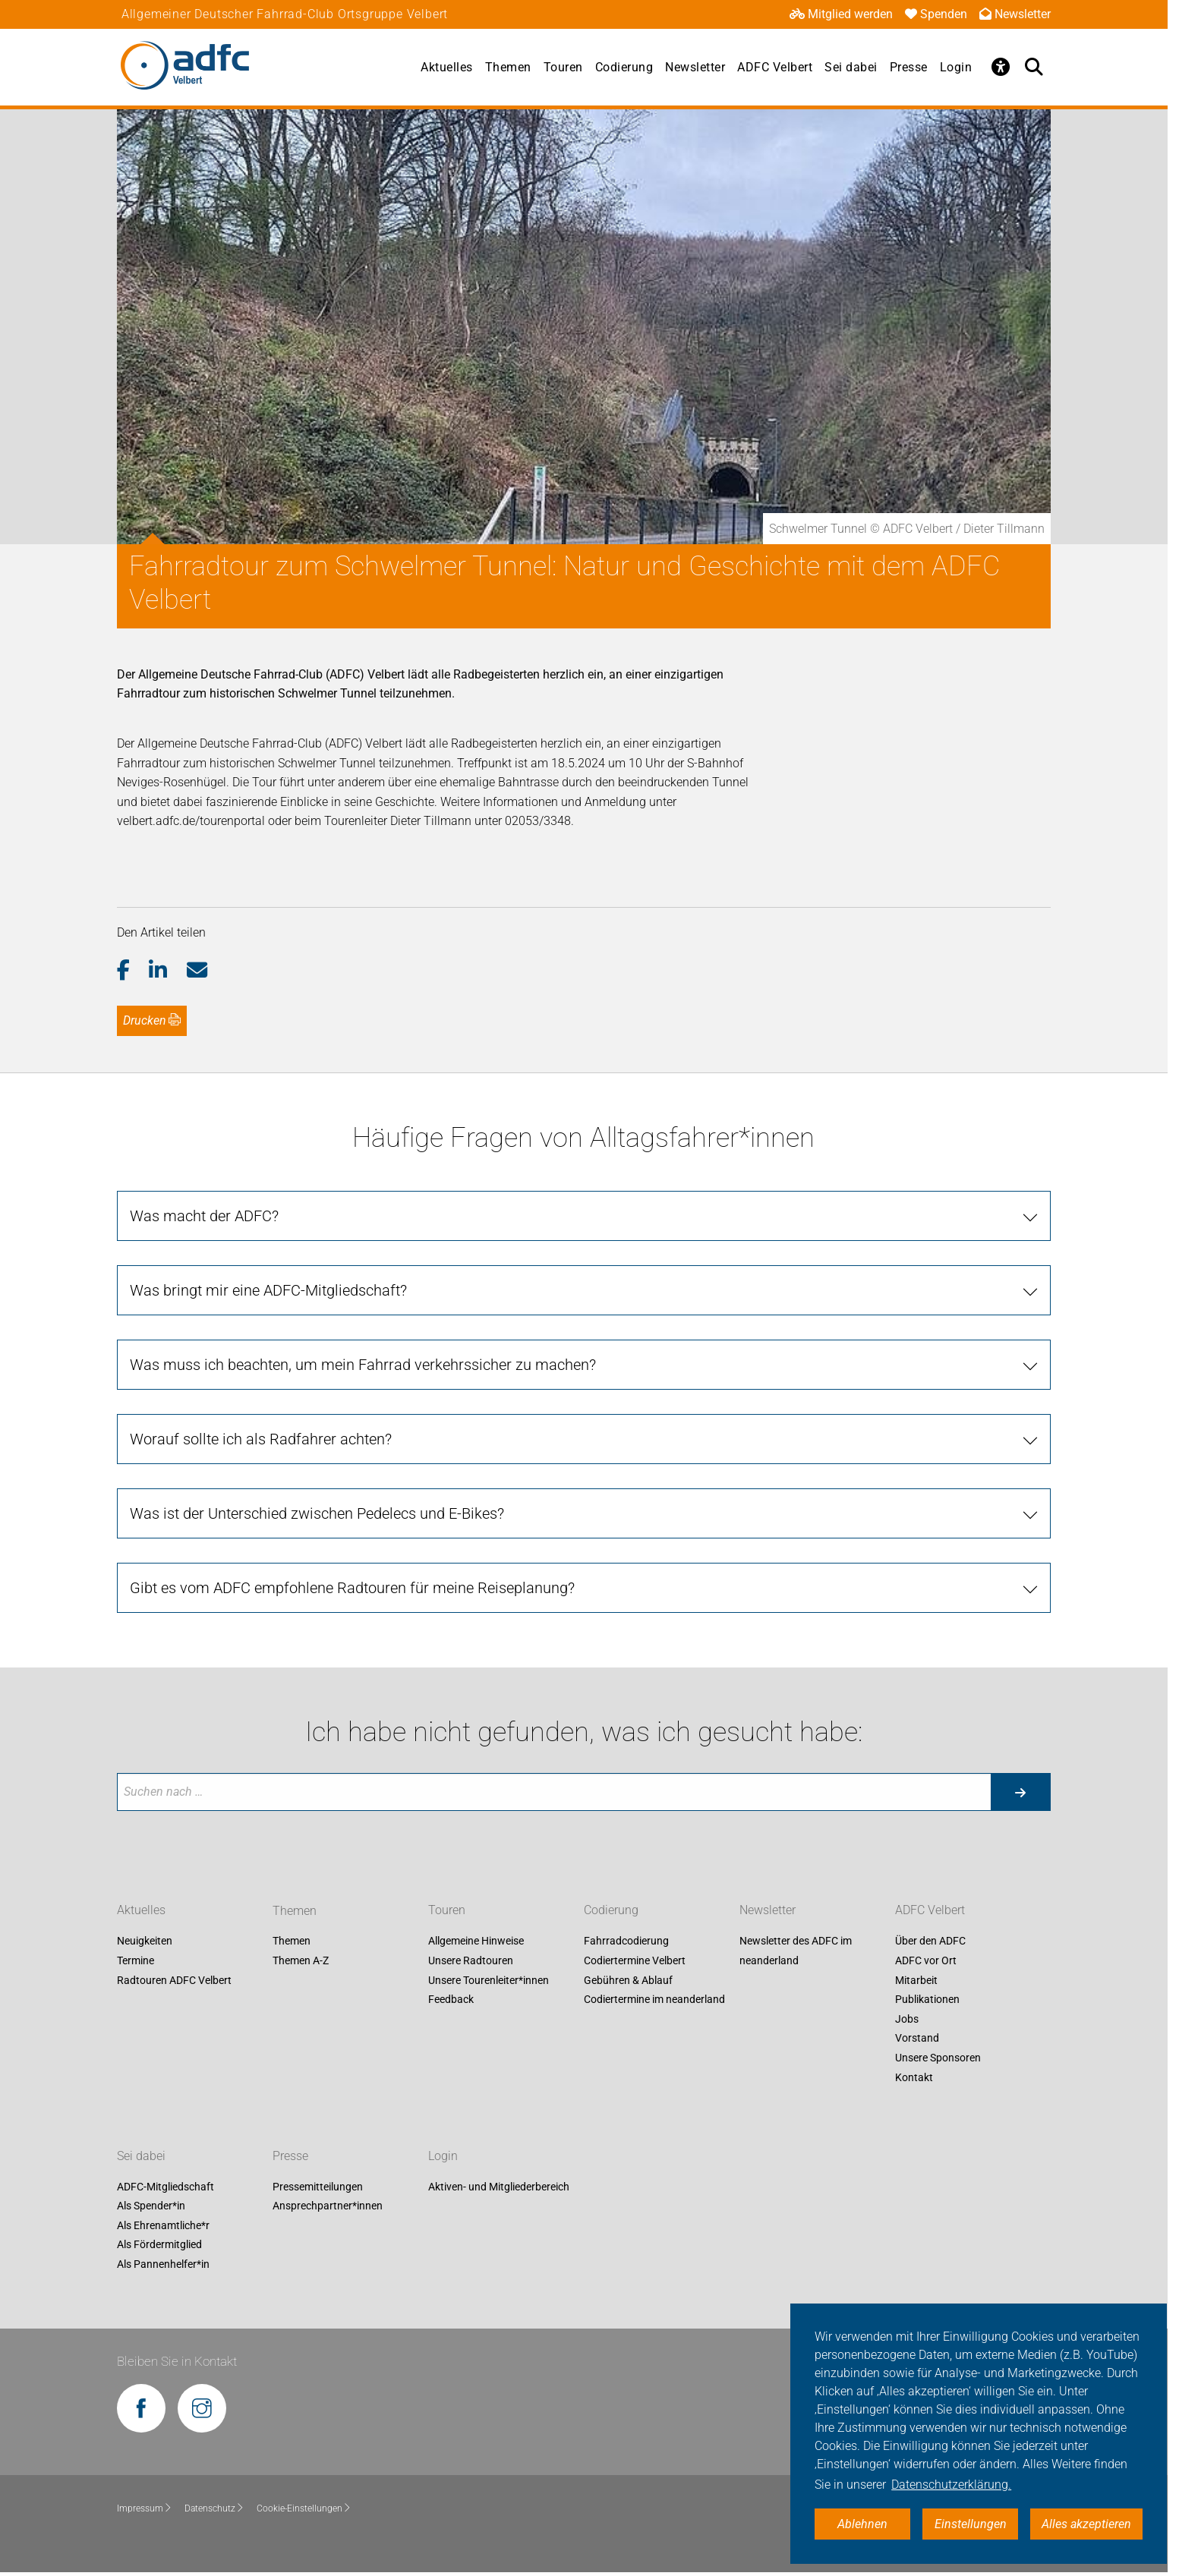 The width and height of the screenshot is (1179, 2576). Describe the element at coordinates (447, 67) in the screenshot. I see `Aktuelles` at that location.